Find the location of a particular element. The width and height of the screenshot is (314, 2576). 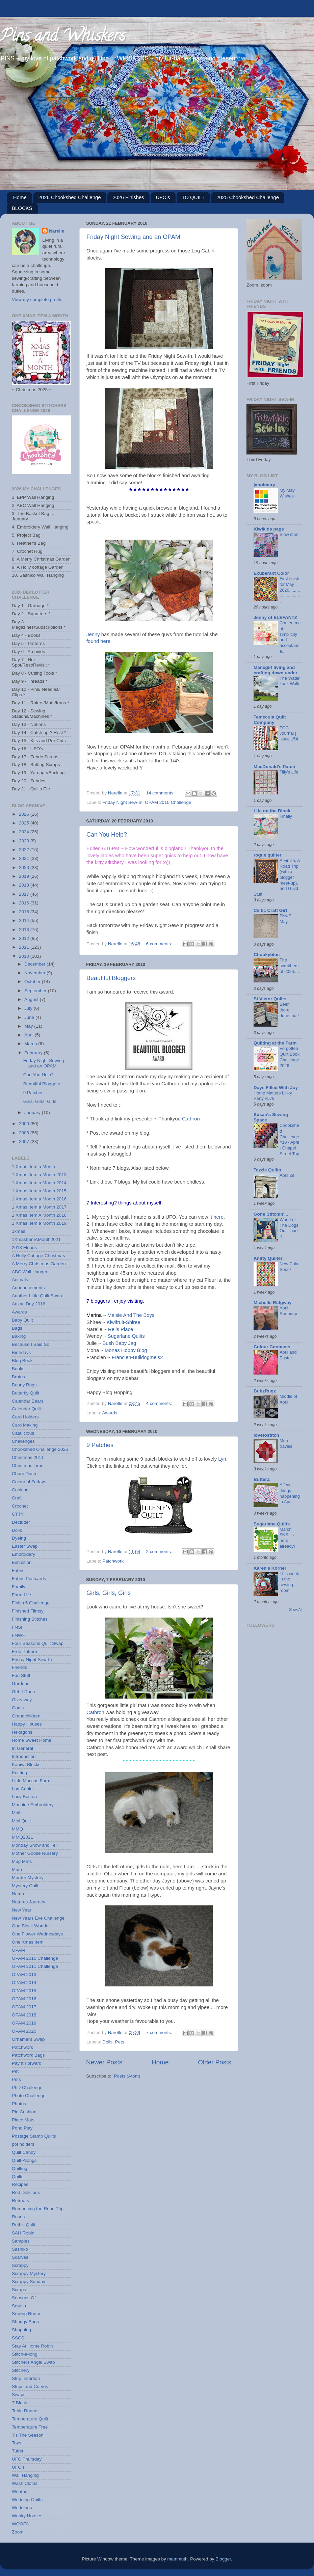

Baking is located at coordinates (19, 1336).